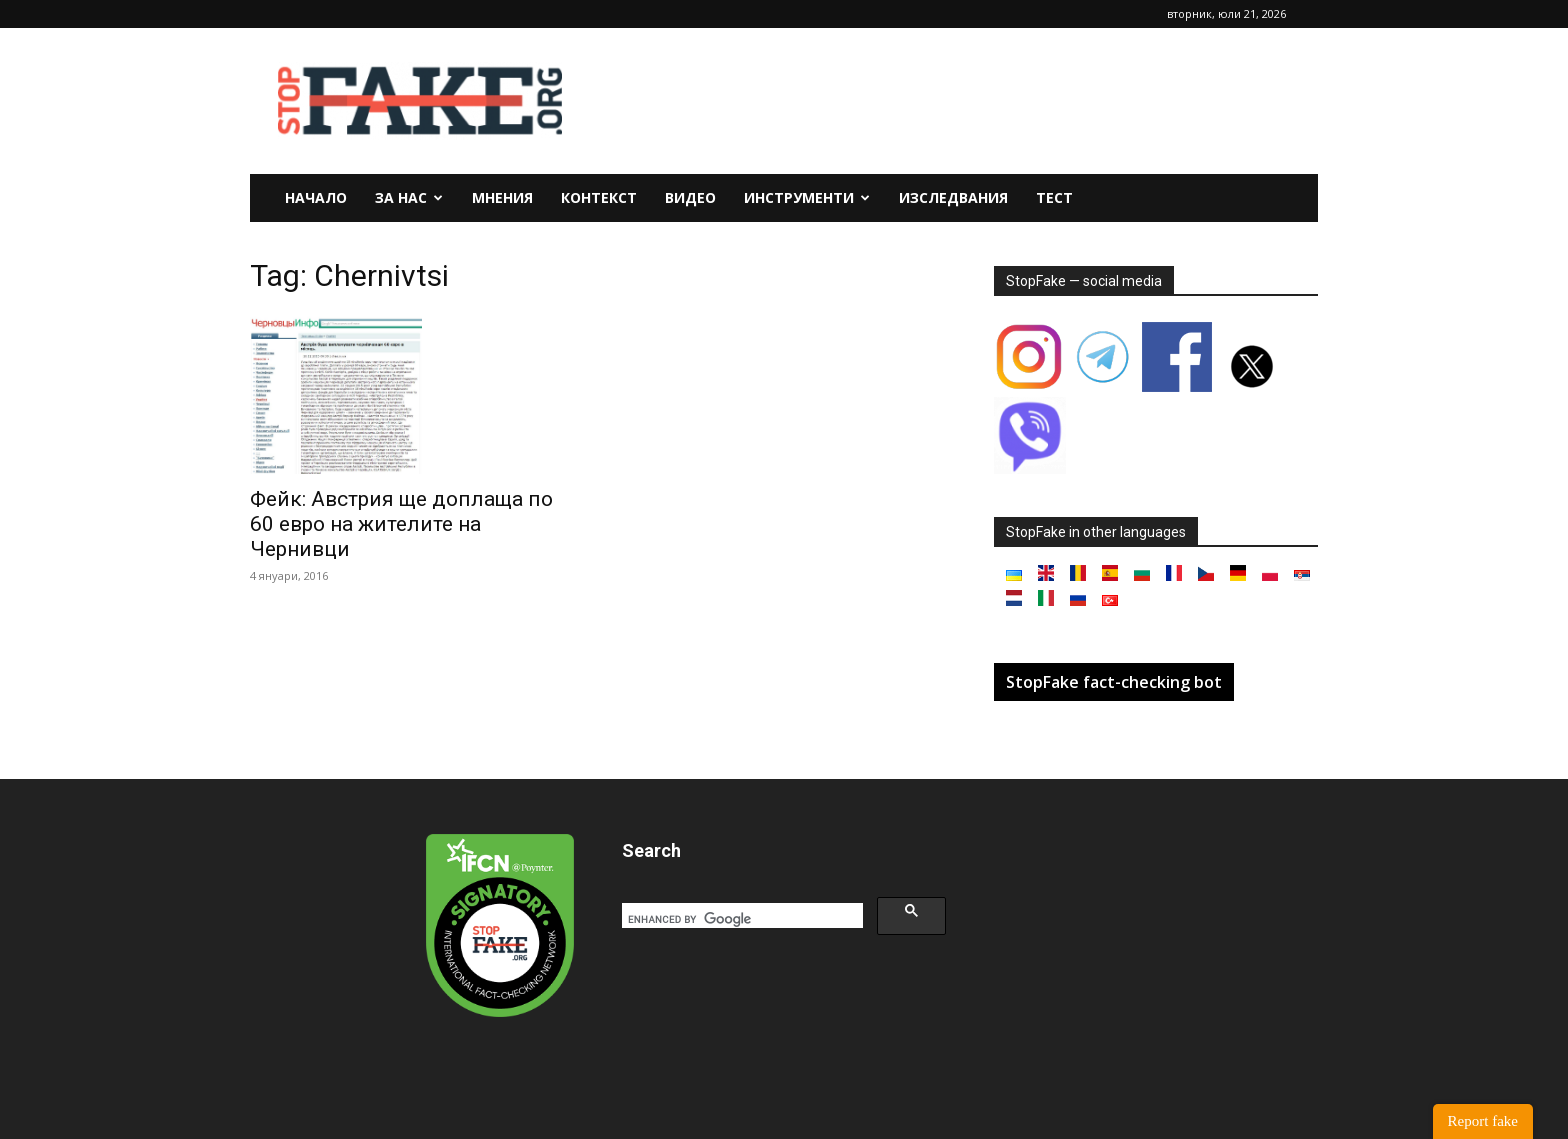  What do you see at coordinates (807, 197) in the screenshot?
I see `Инструменти` at bounding box center [807, 197].